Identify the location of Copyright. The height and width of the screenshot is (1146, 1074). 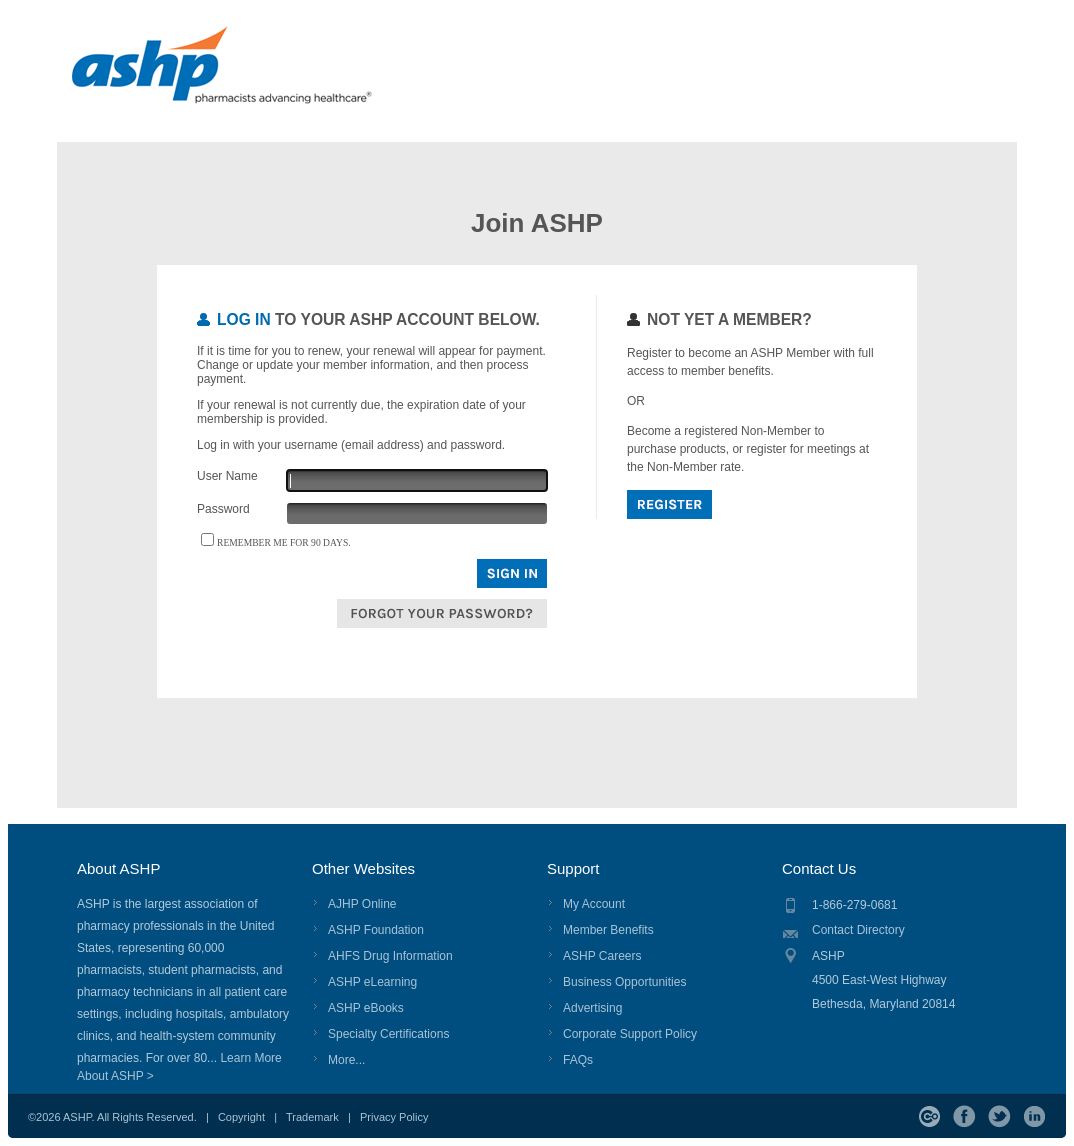
(241, 1117).